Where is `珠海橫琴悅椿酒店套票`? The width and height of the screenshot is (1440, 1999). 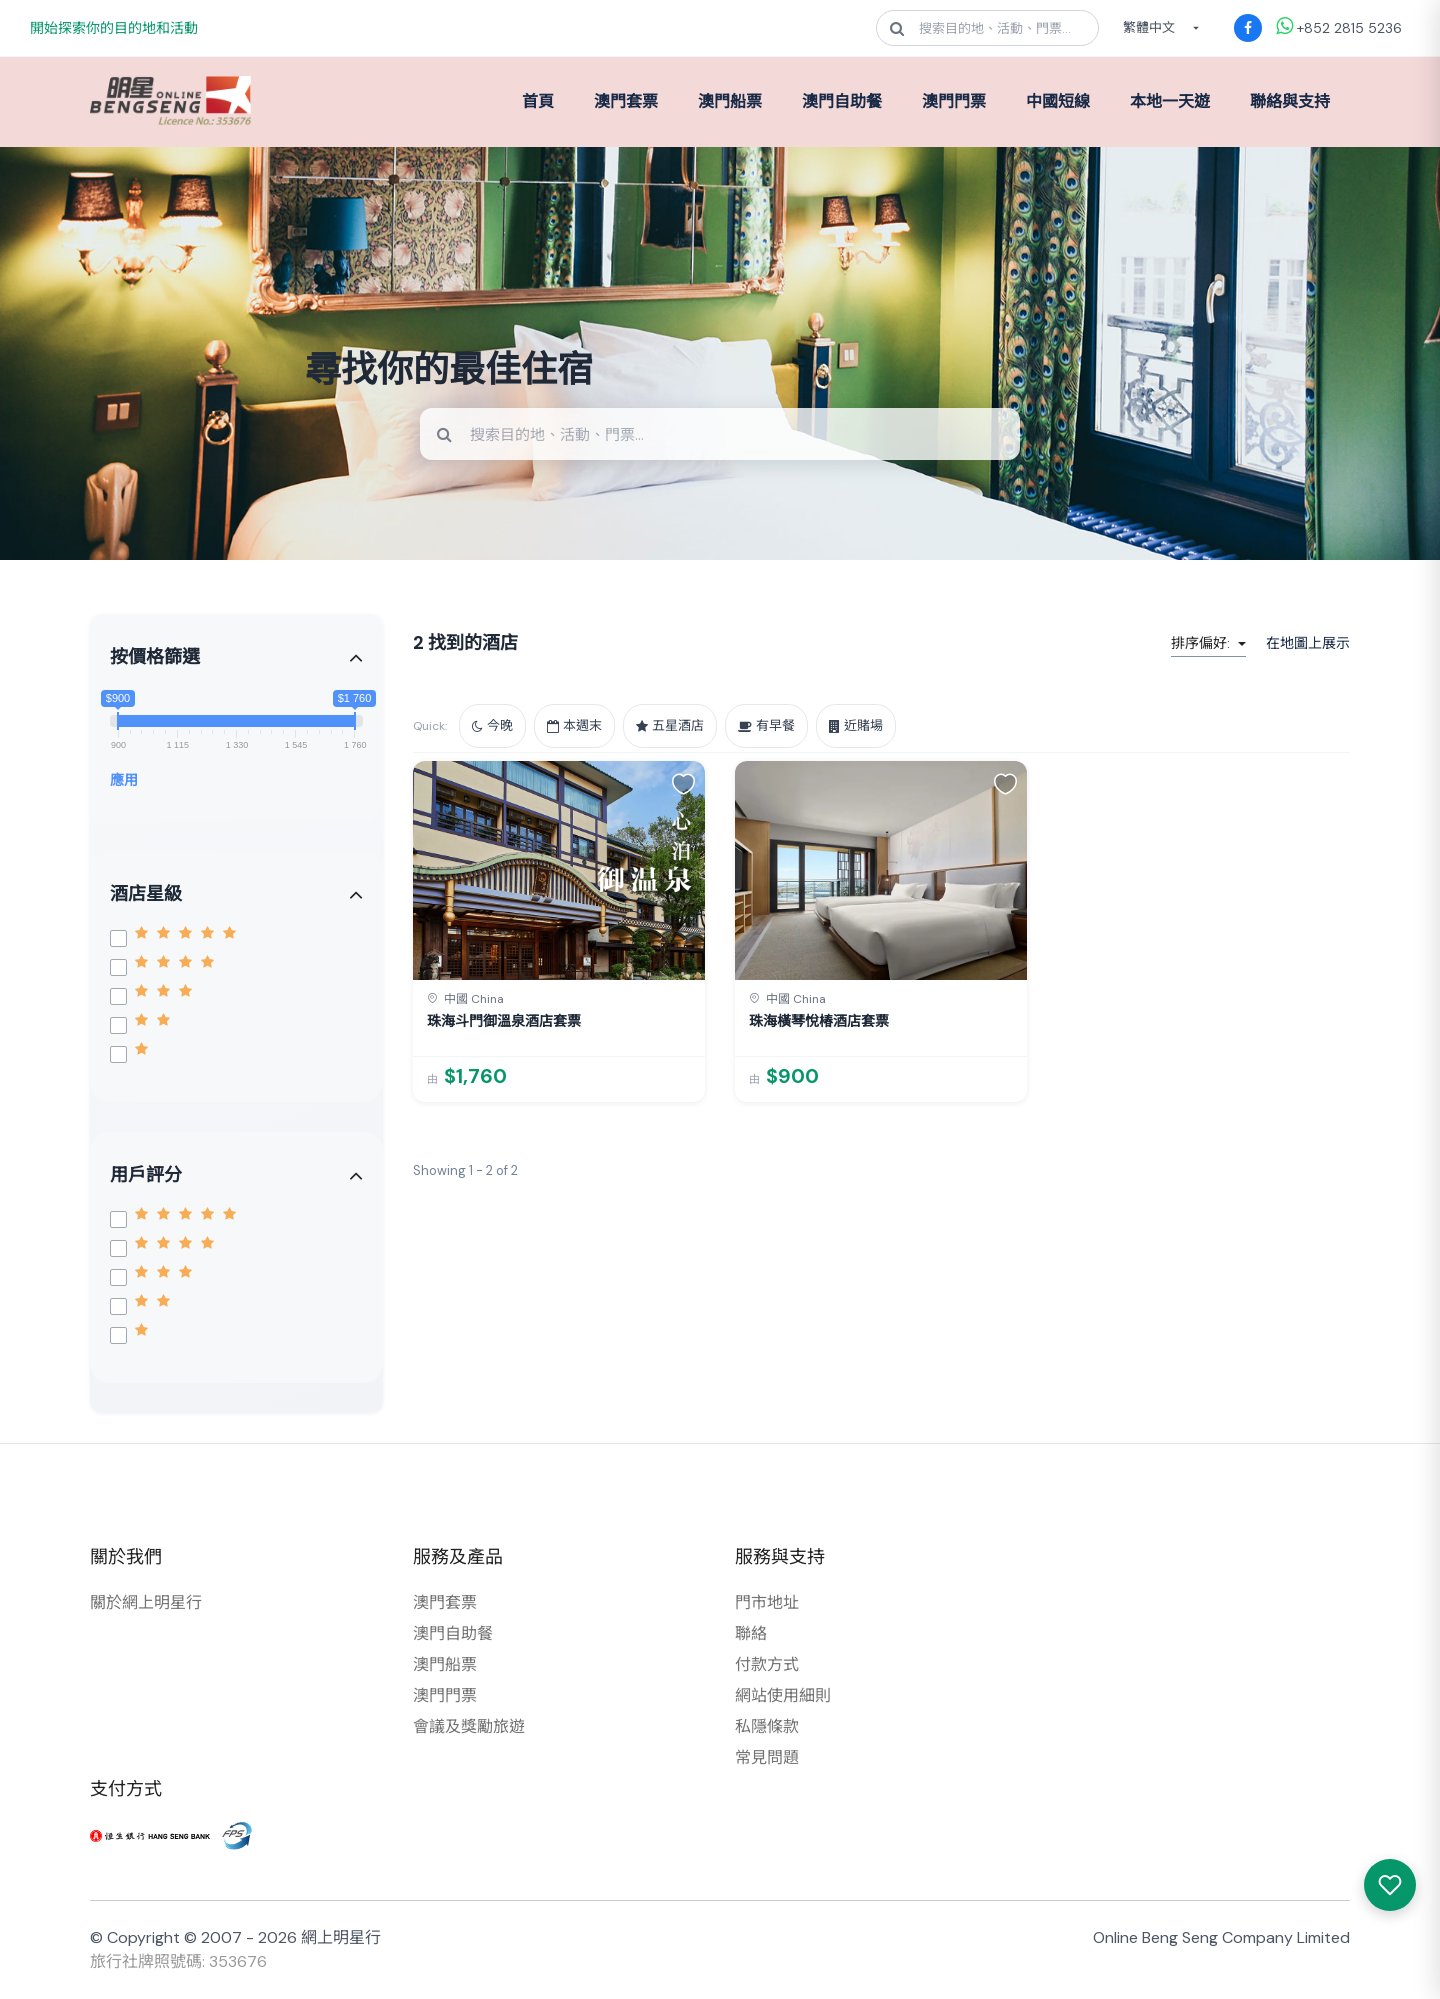 珠海橫琴悅椿酒店套票 is located at coordinates (819, 1021).